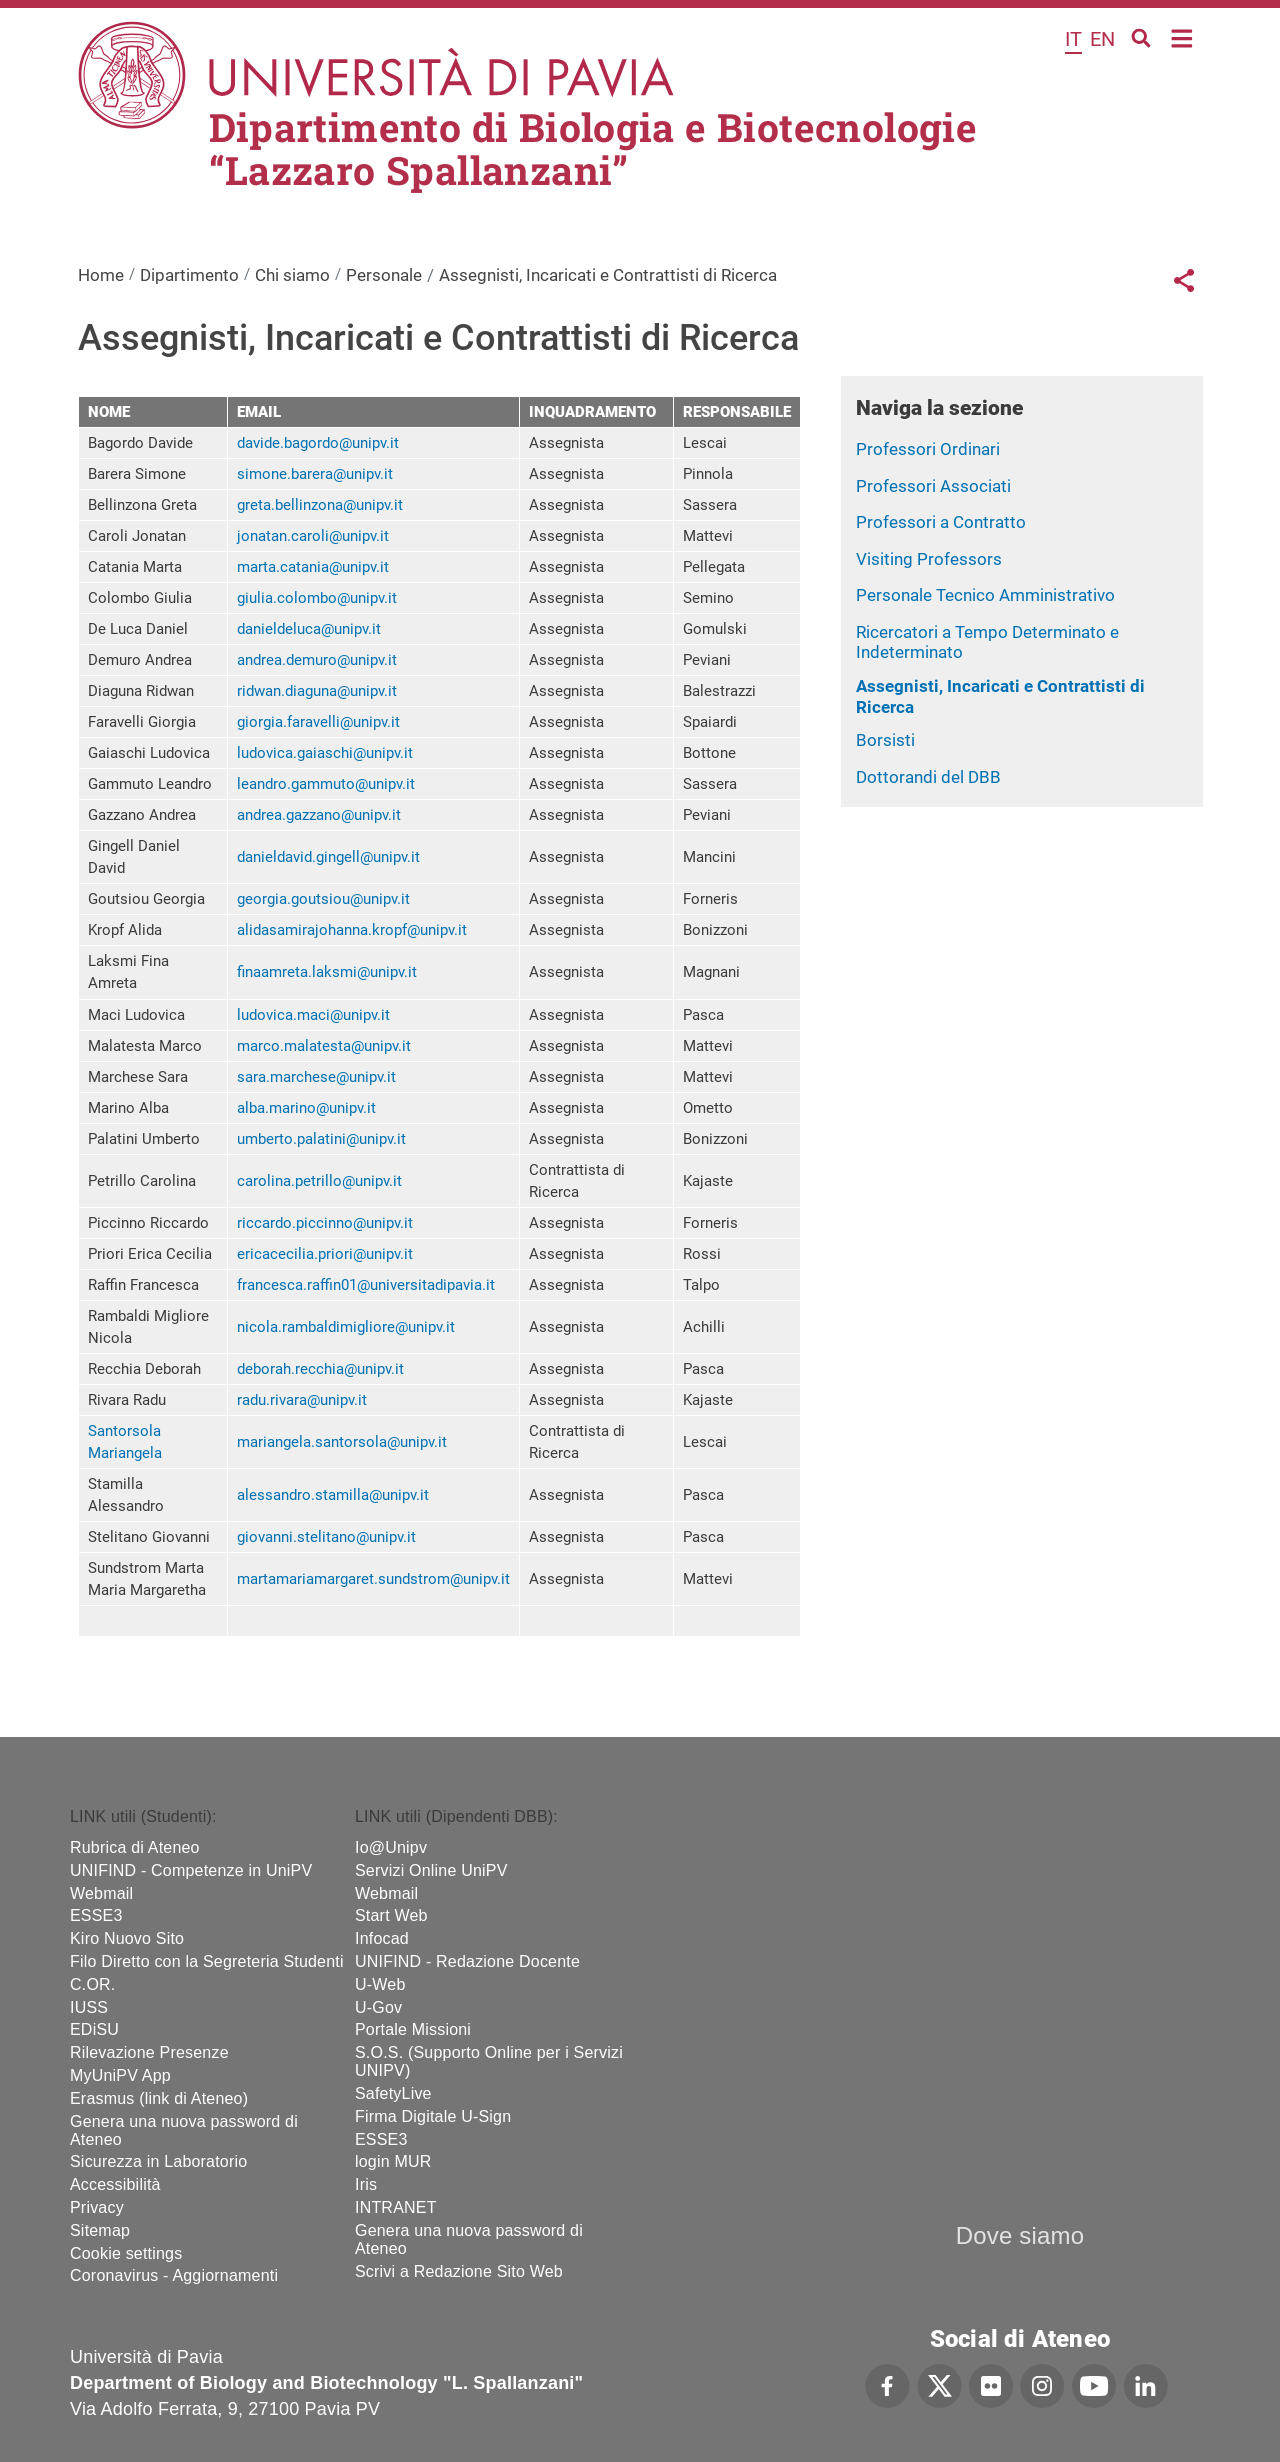  Describe the element at coordinates (489, 2061) in the screenshot. I see `S.O.S. (Supporto Online per i Servizi UNIPV)` at that location.